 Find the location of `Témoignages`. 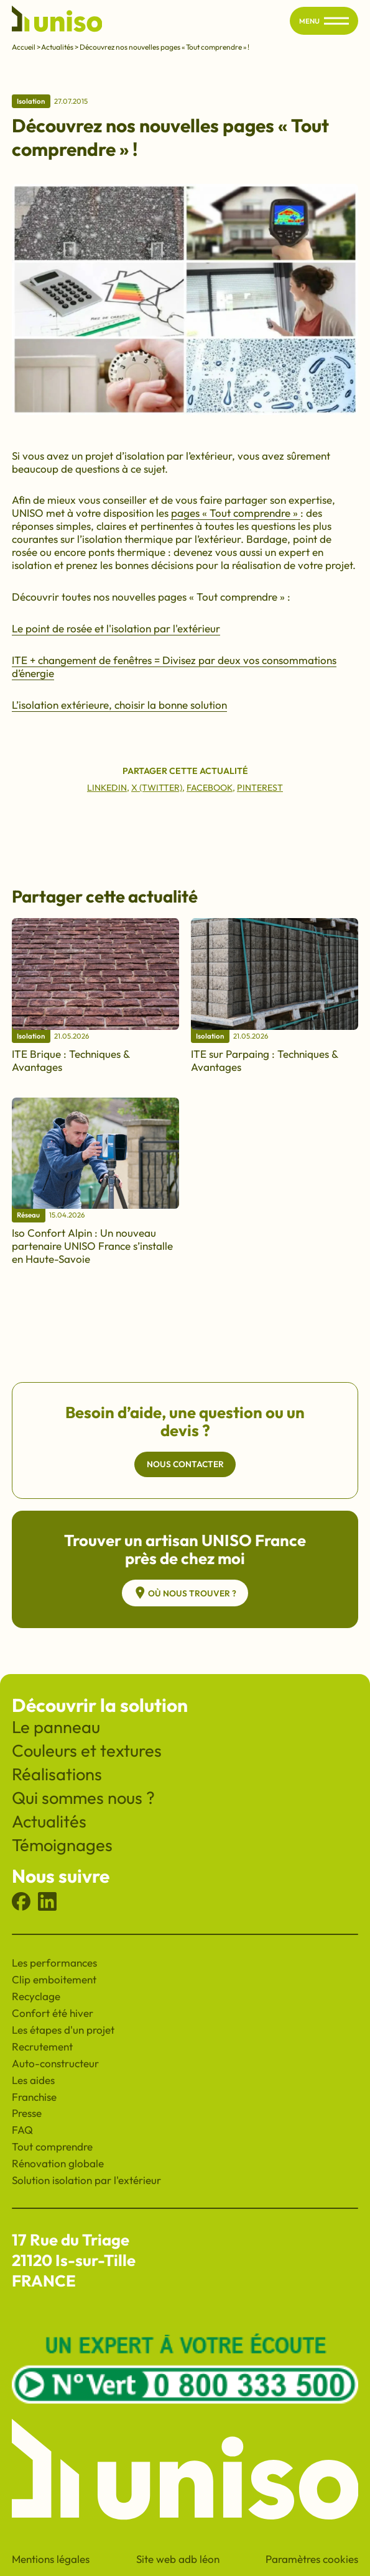

Témoignages is located at coordinates (62, 1844).